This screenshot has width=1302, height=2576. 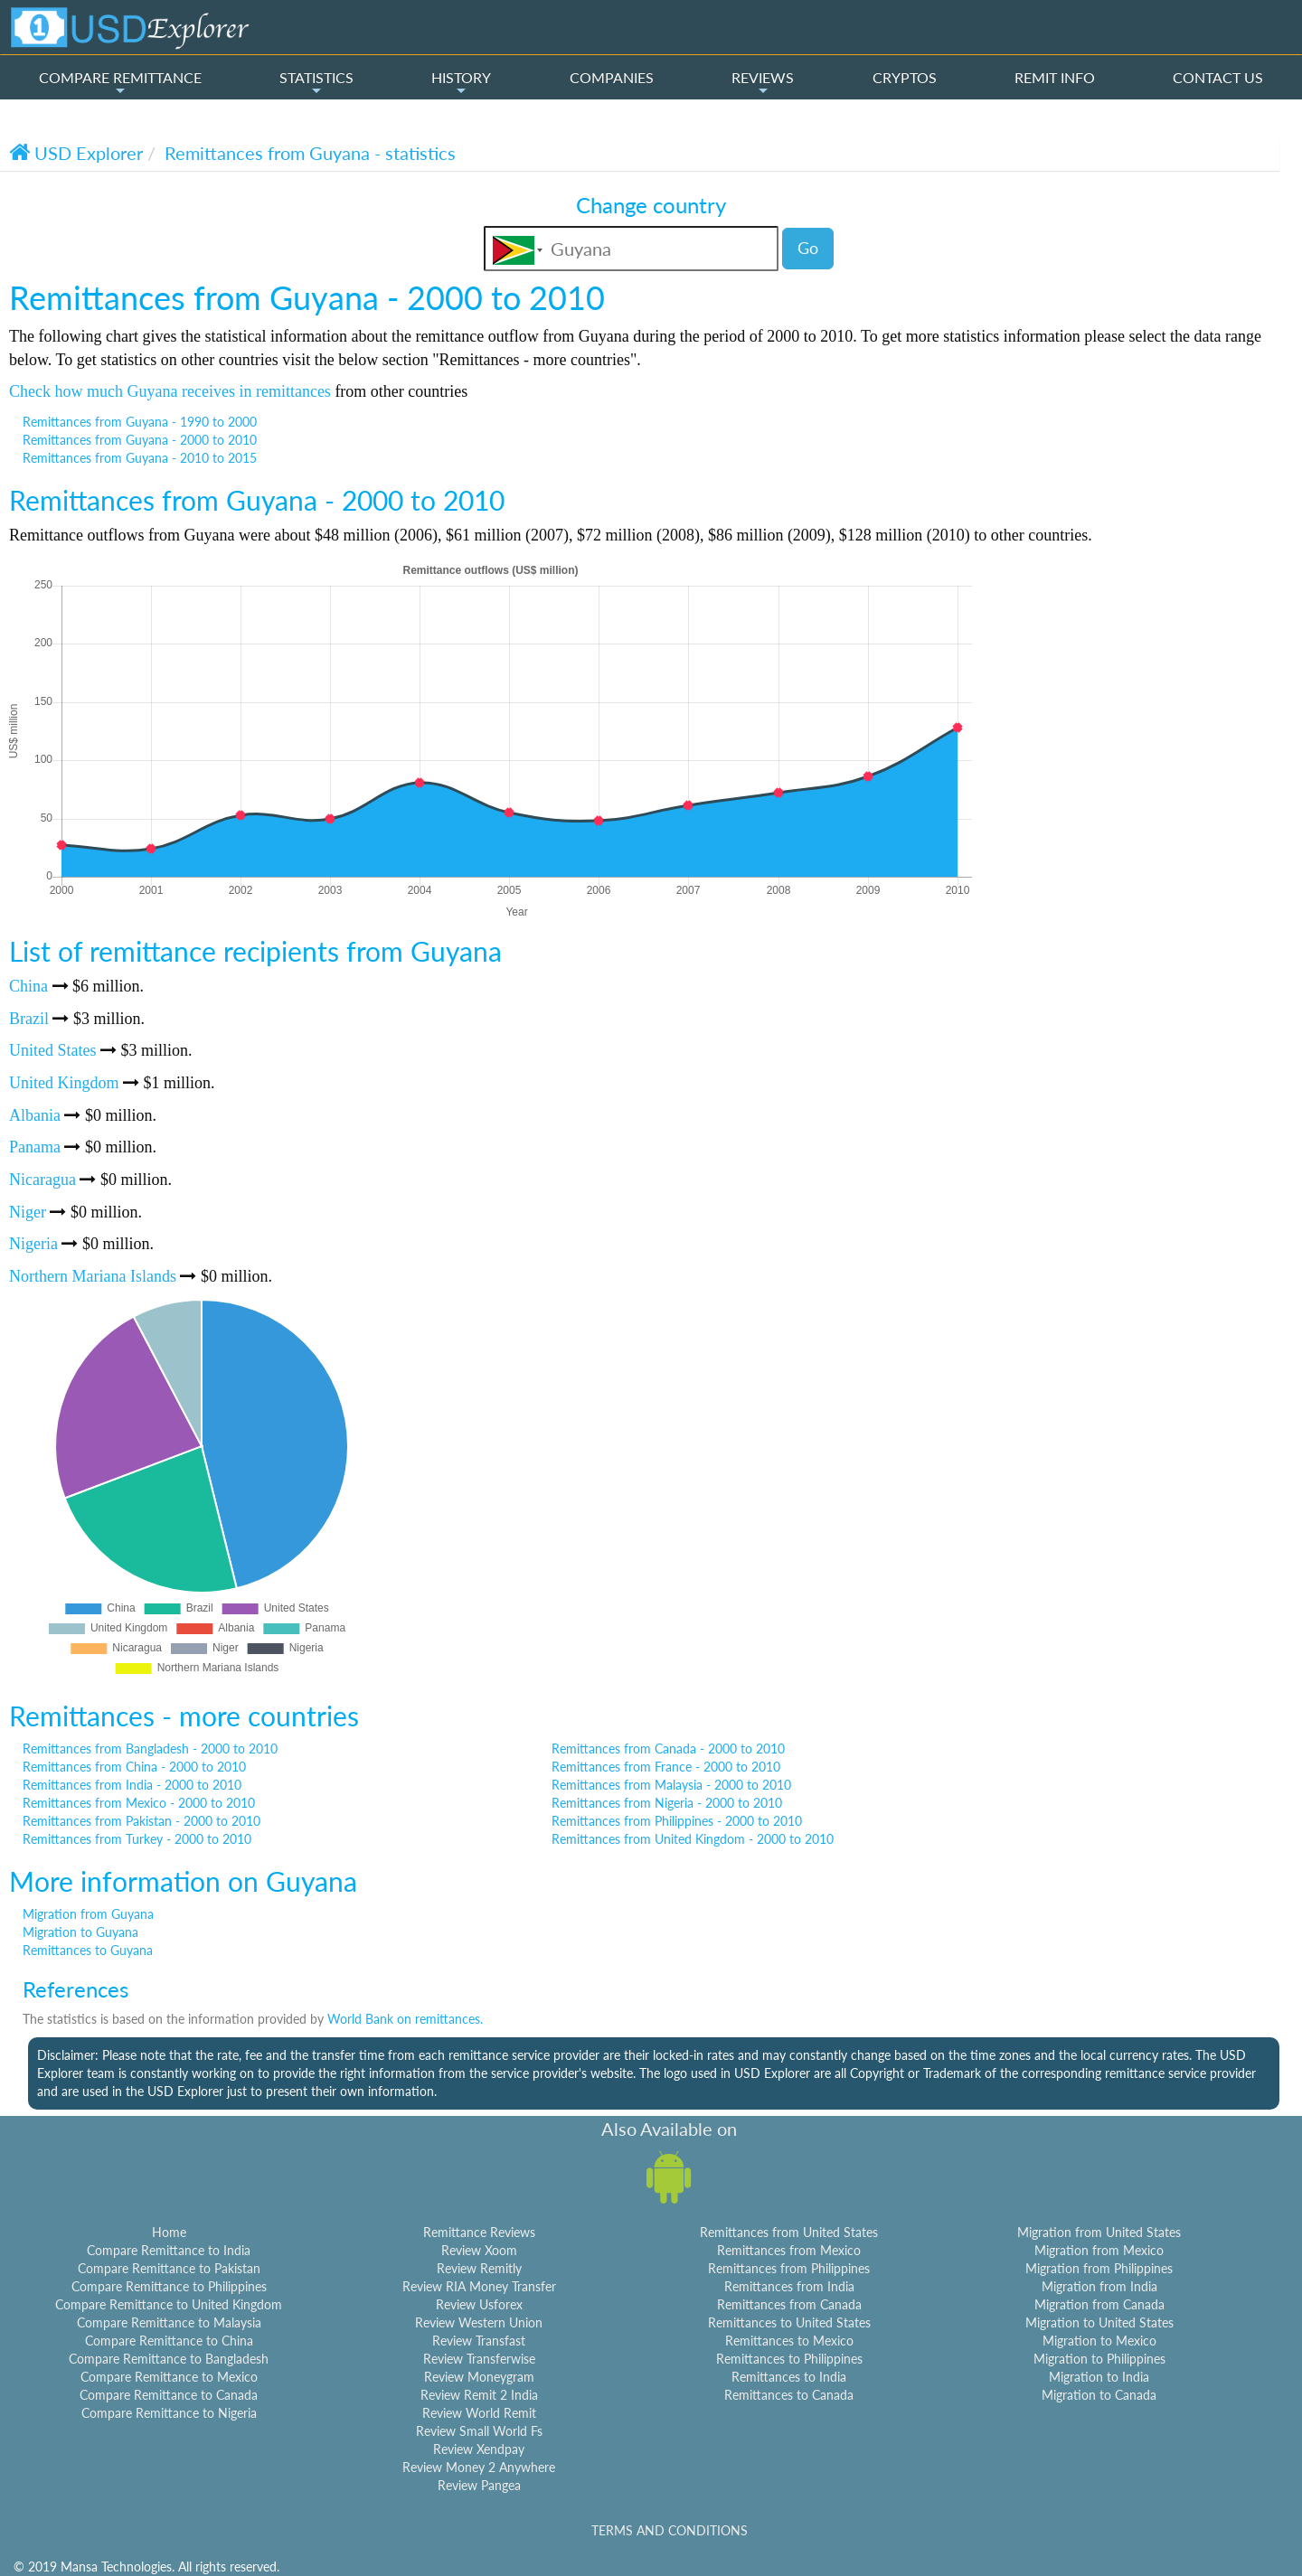 I want to click on Migration to Guyana, so click(x=80, y=1932).